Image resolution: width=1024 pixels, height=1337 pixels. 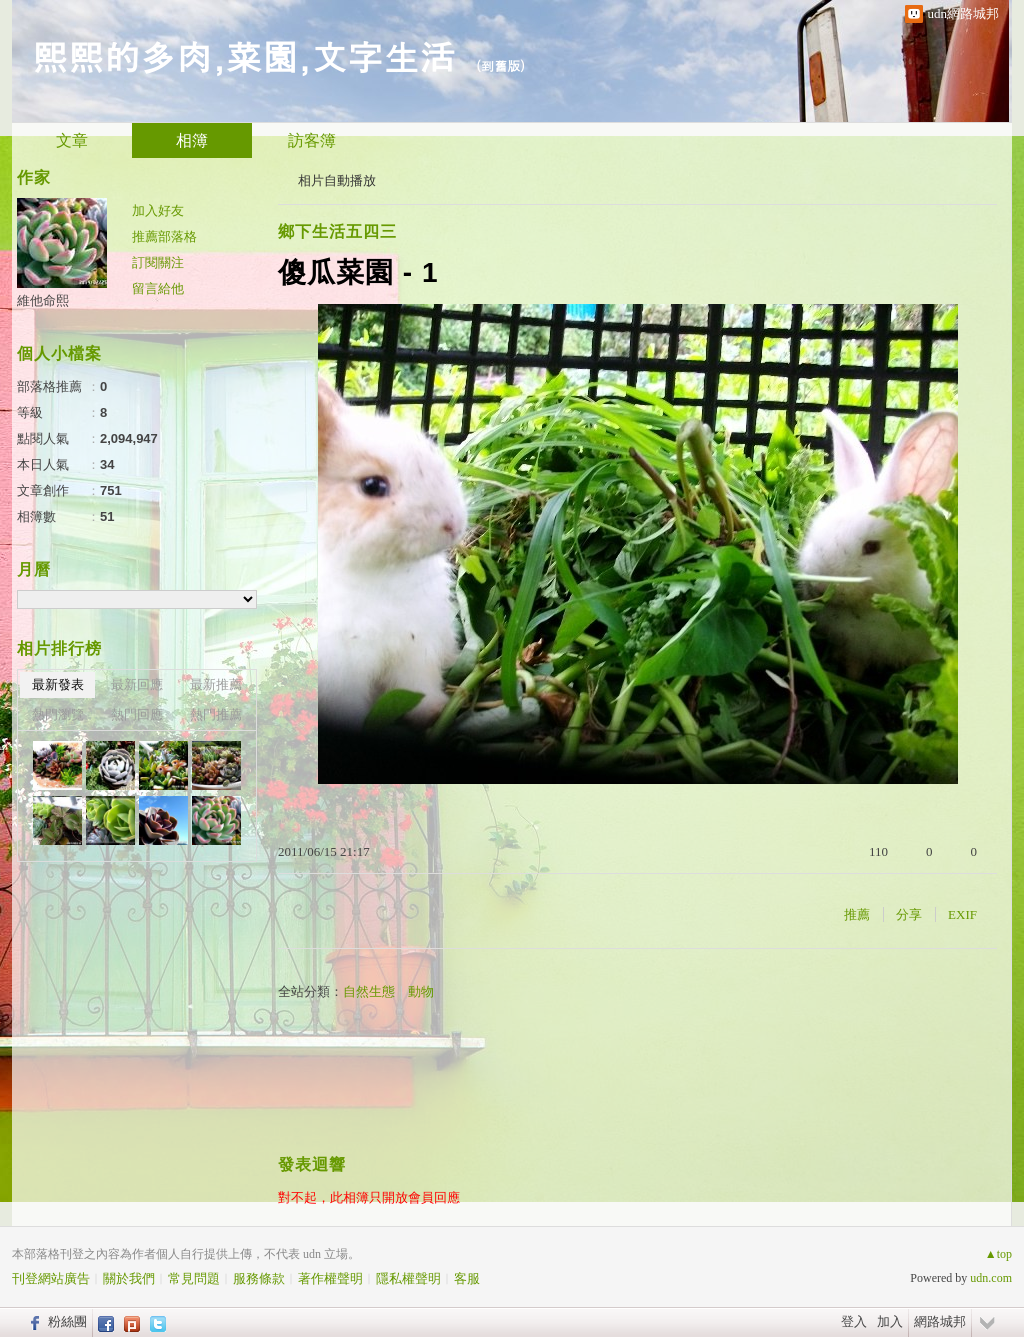 What do you see at coordinates (216, 714) in the screenshot?
I see `熱門推薦` at bounding box center [216, 714].